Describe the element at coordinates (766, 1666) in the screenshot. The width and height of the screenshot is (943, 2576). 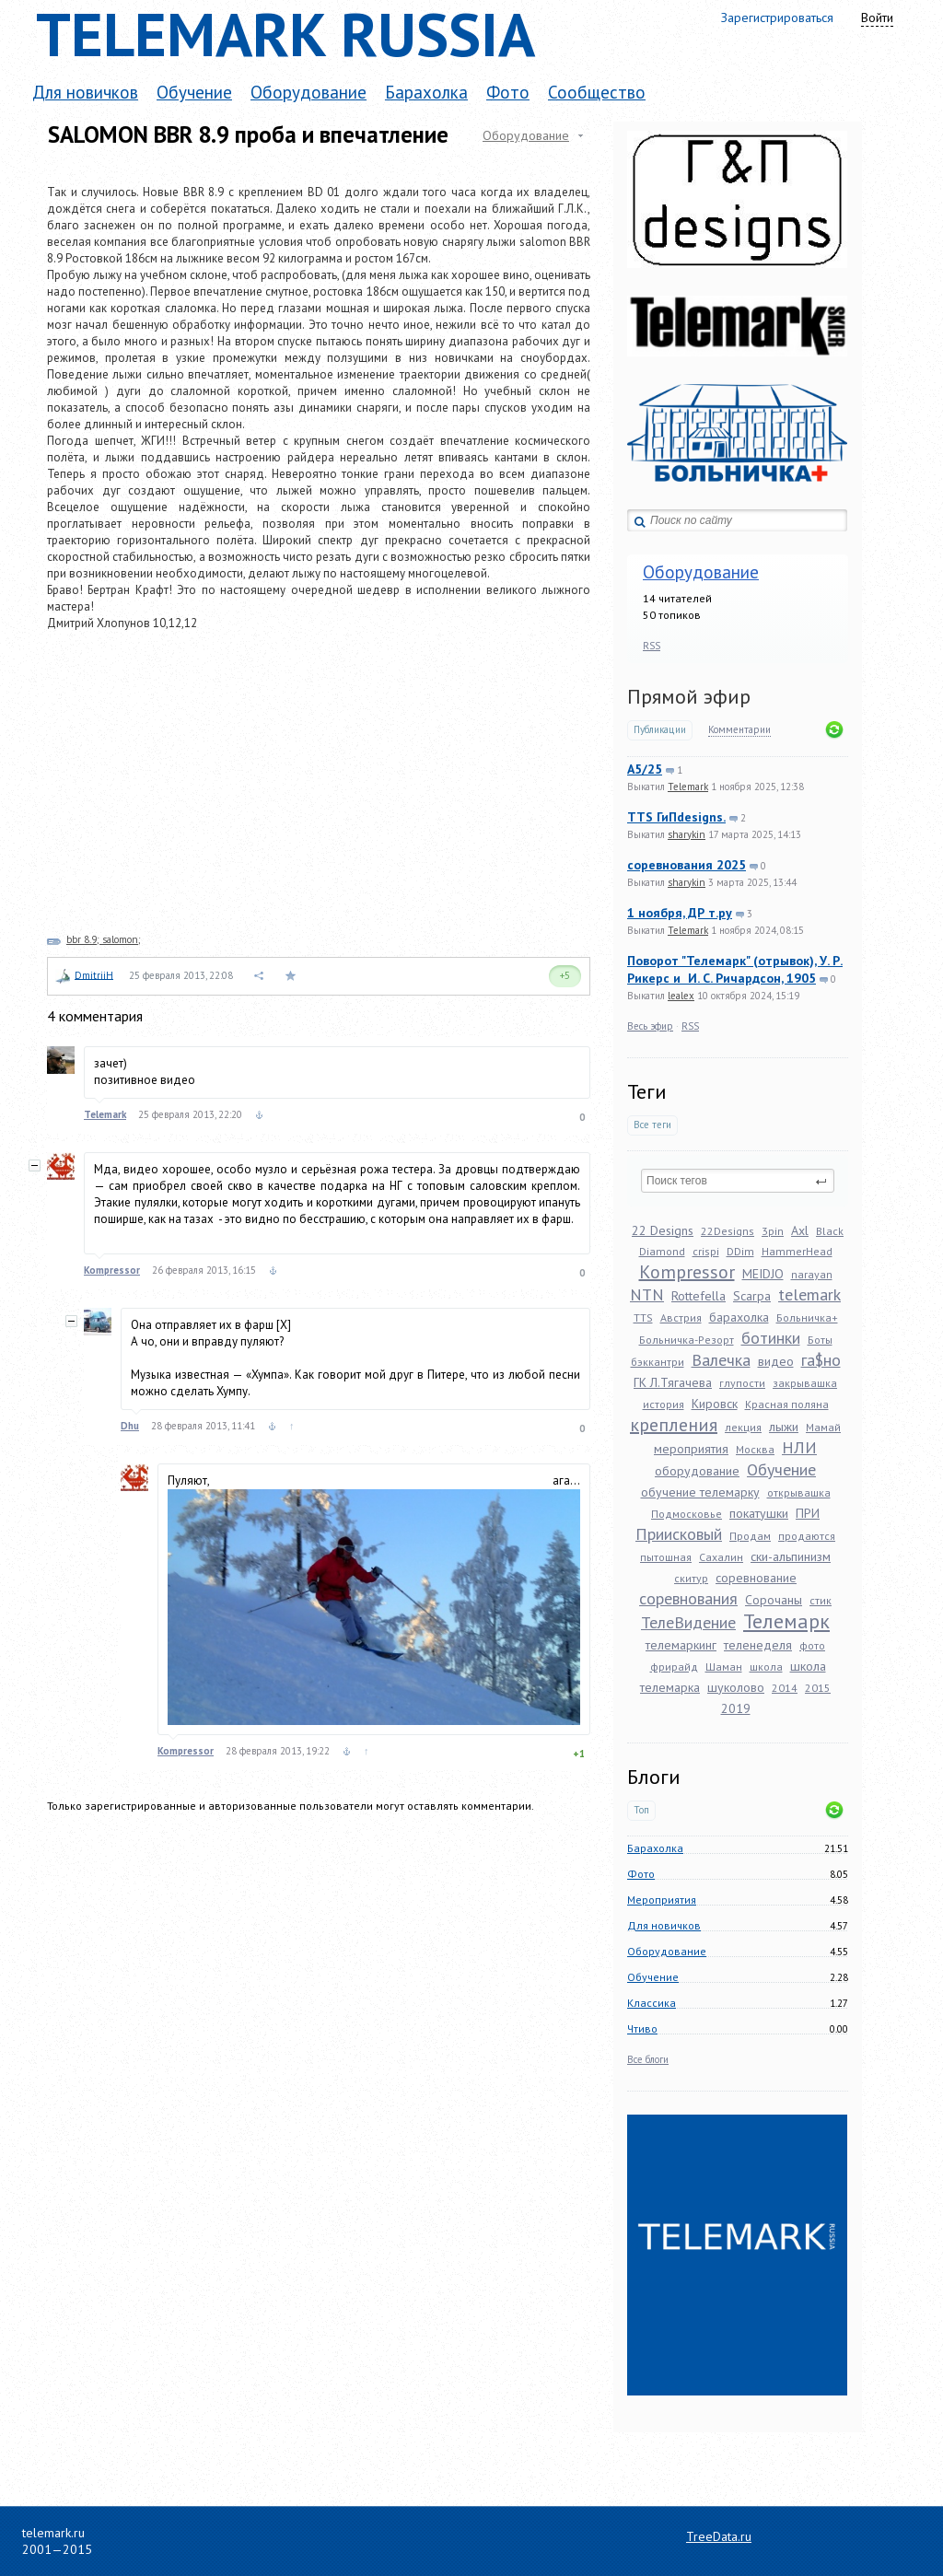
I see `школа` at that location.